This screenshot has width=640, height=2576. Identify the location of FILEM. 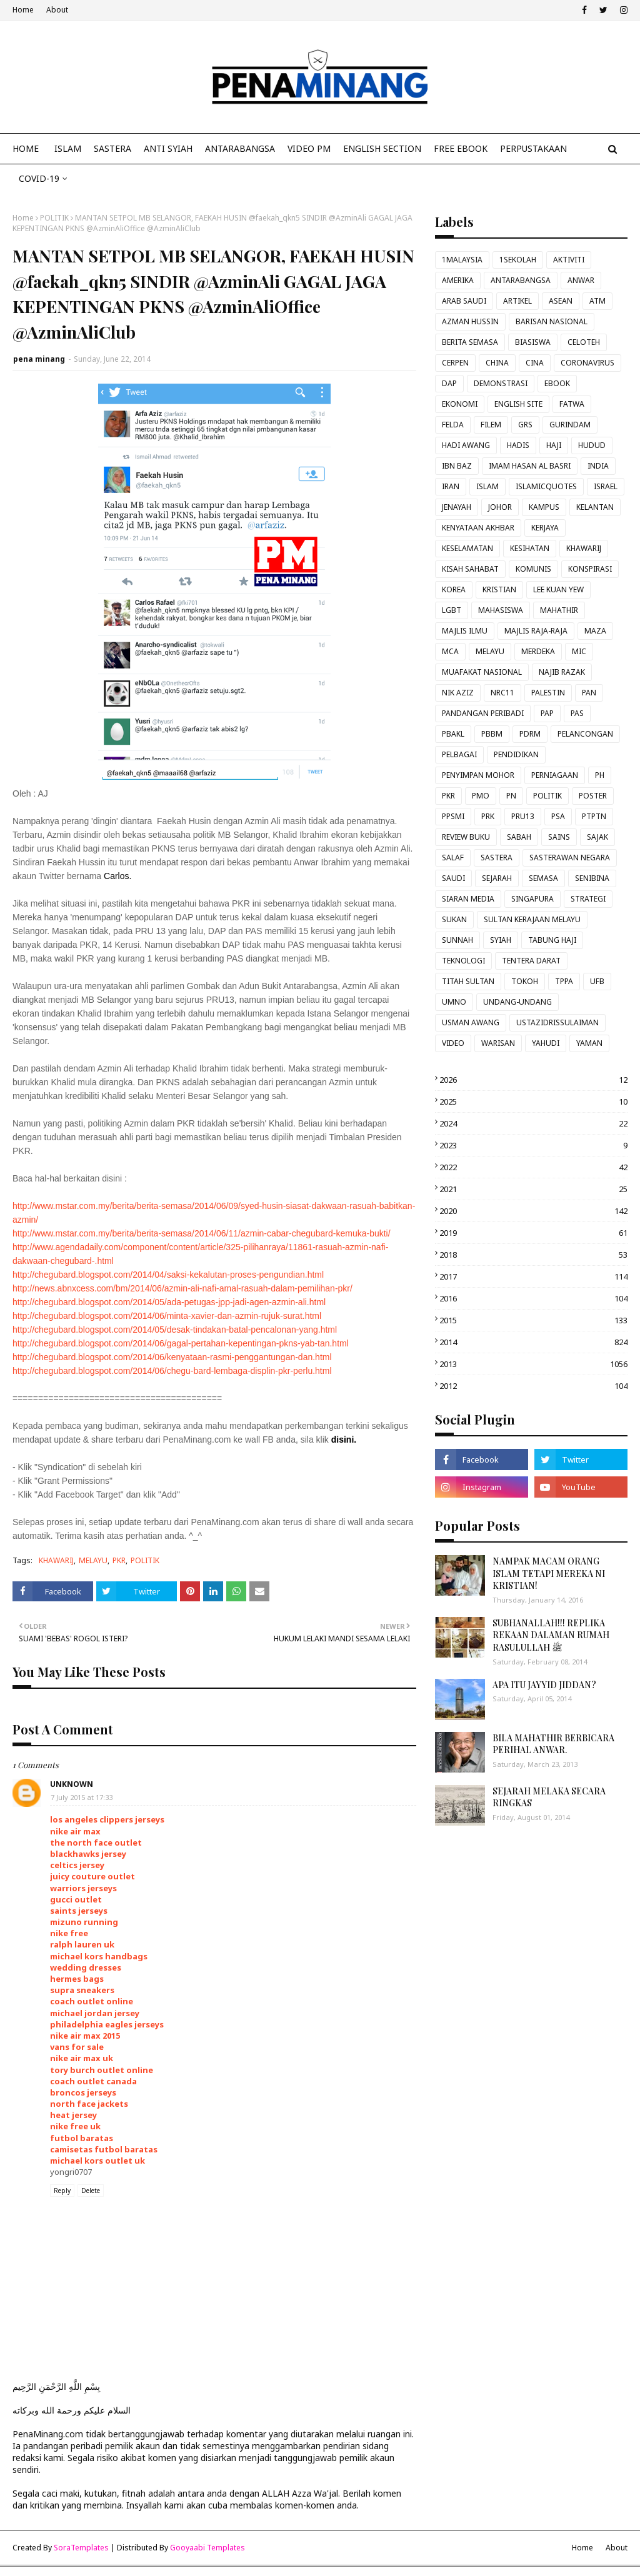
(491, 424).